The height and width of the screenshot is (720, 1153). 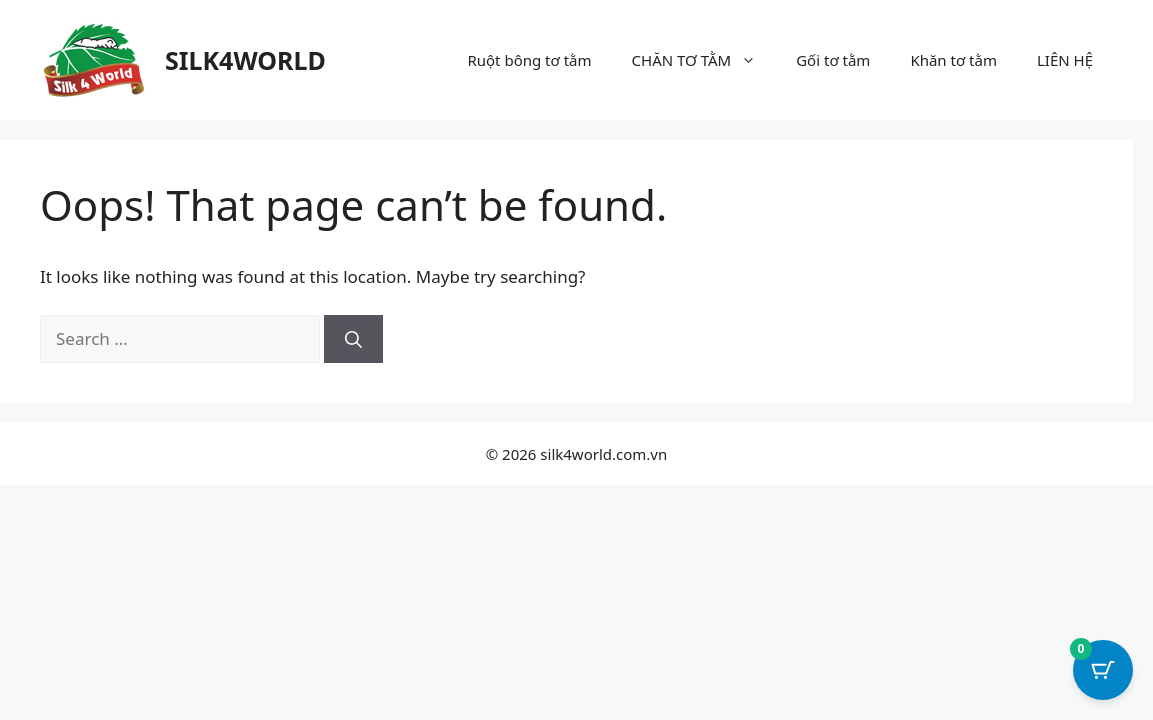 I want to click on Ruột bông tơ tằm, so click(x=529, y=60).